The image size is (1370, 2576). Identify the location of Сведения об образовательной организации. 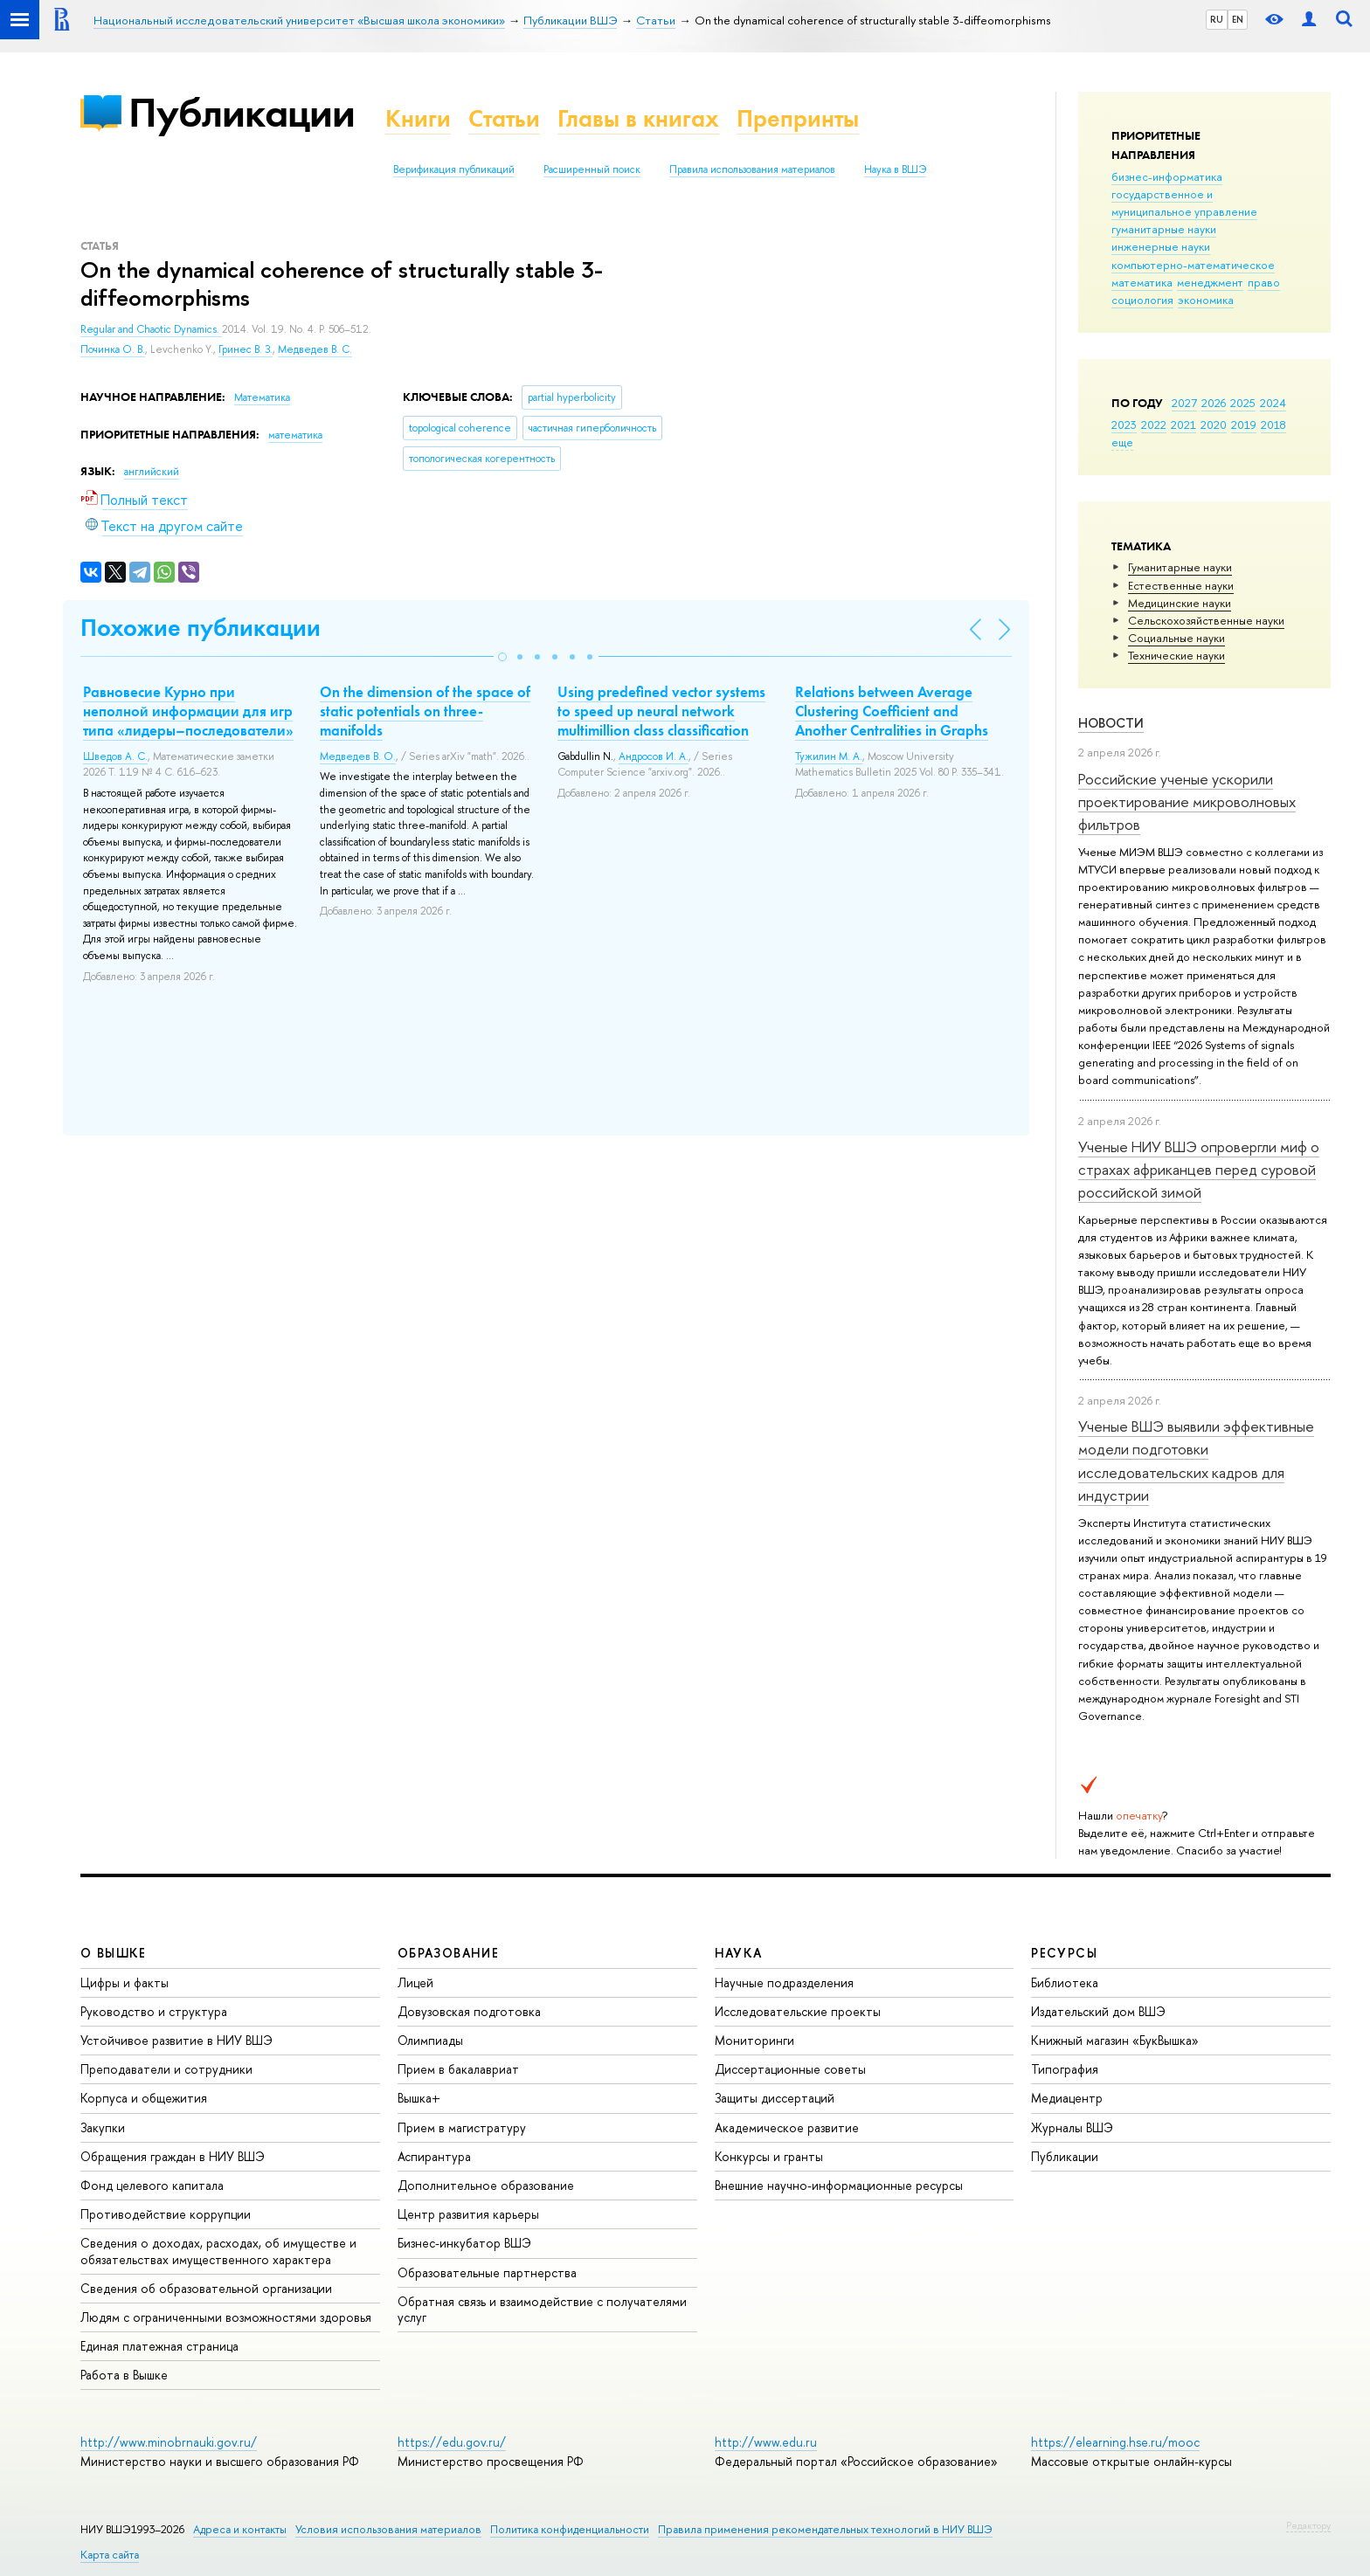
(206, 2288).